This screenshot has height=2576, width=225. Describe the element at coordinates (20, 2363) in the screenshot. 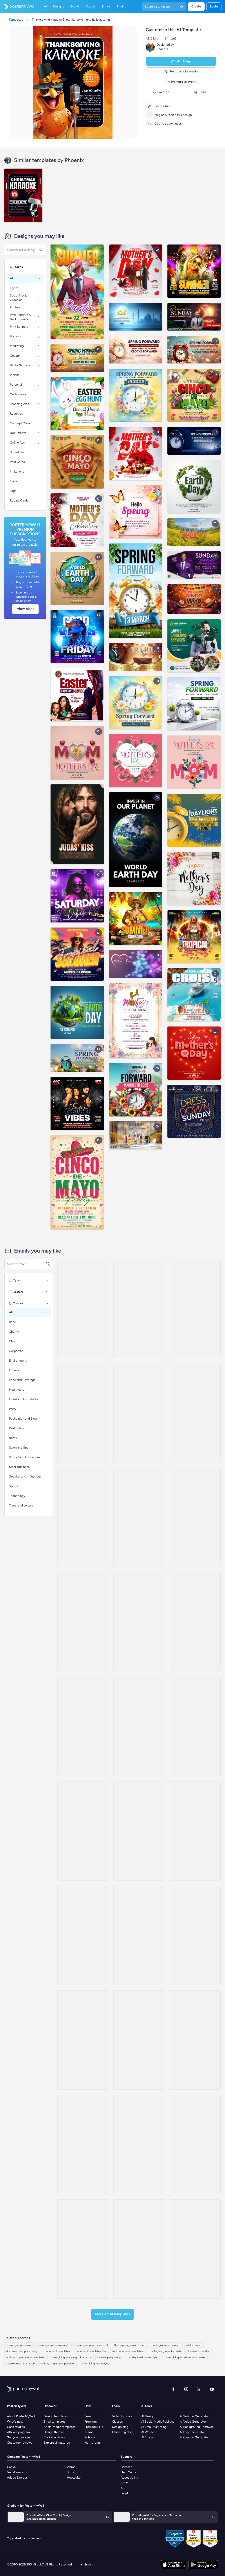

I see `karaoke night invitation` at that location.